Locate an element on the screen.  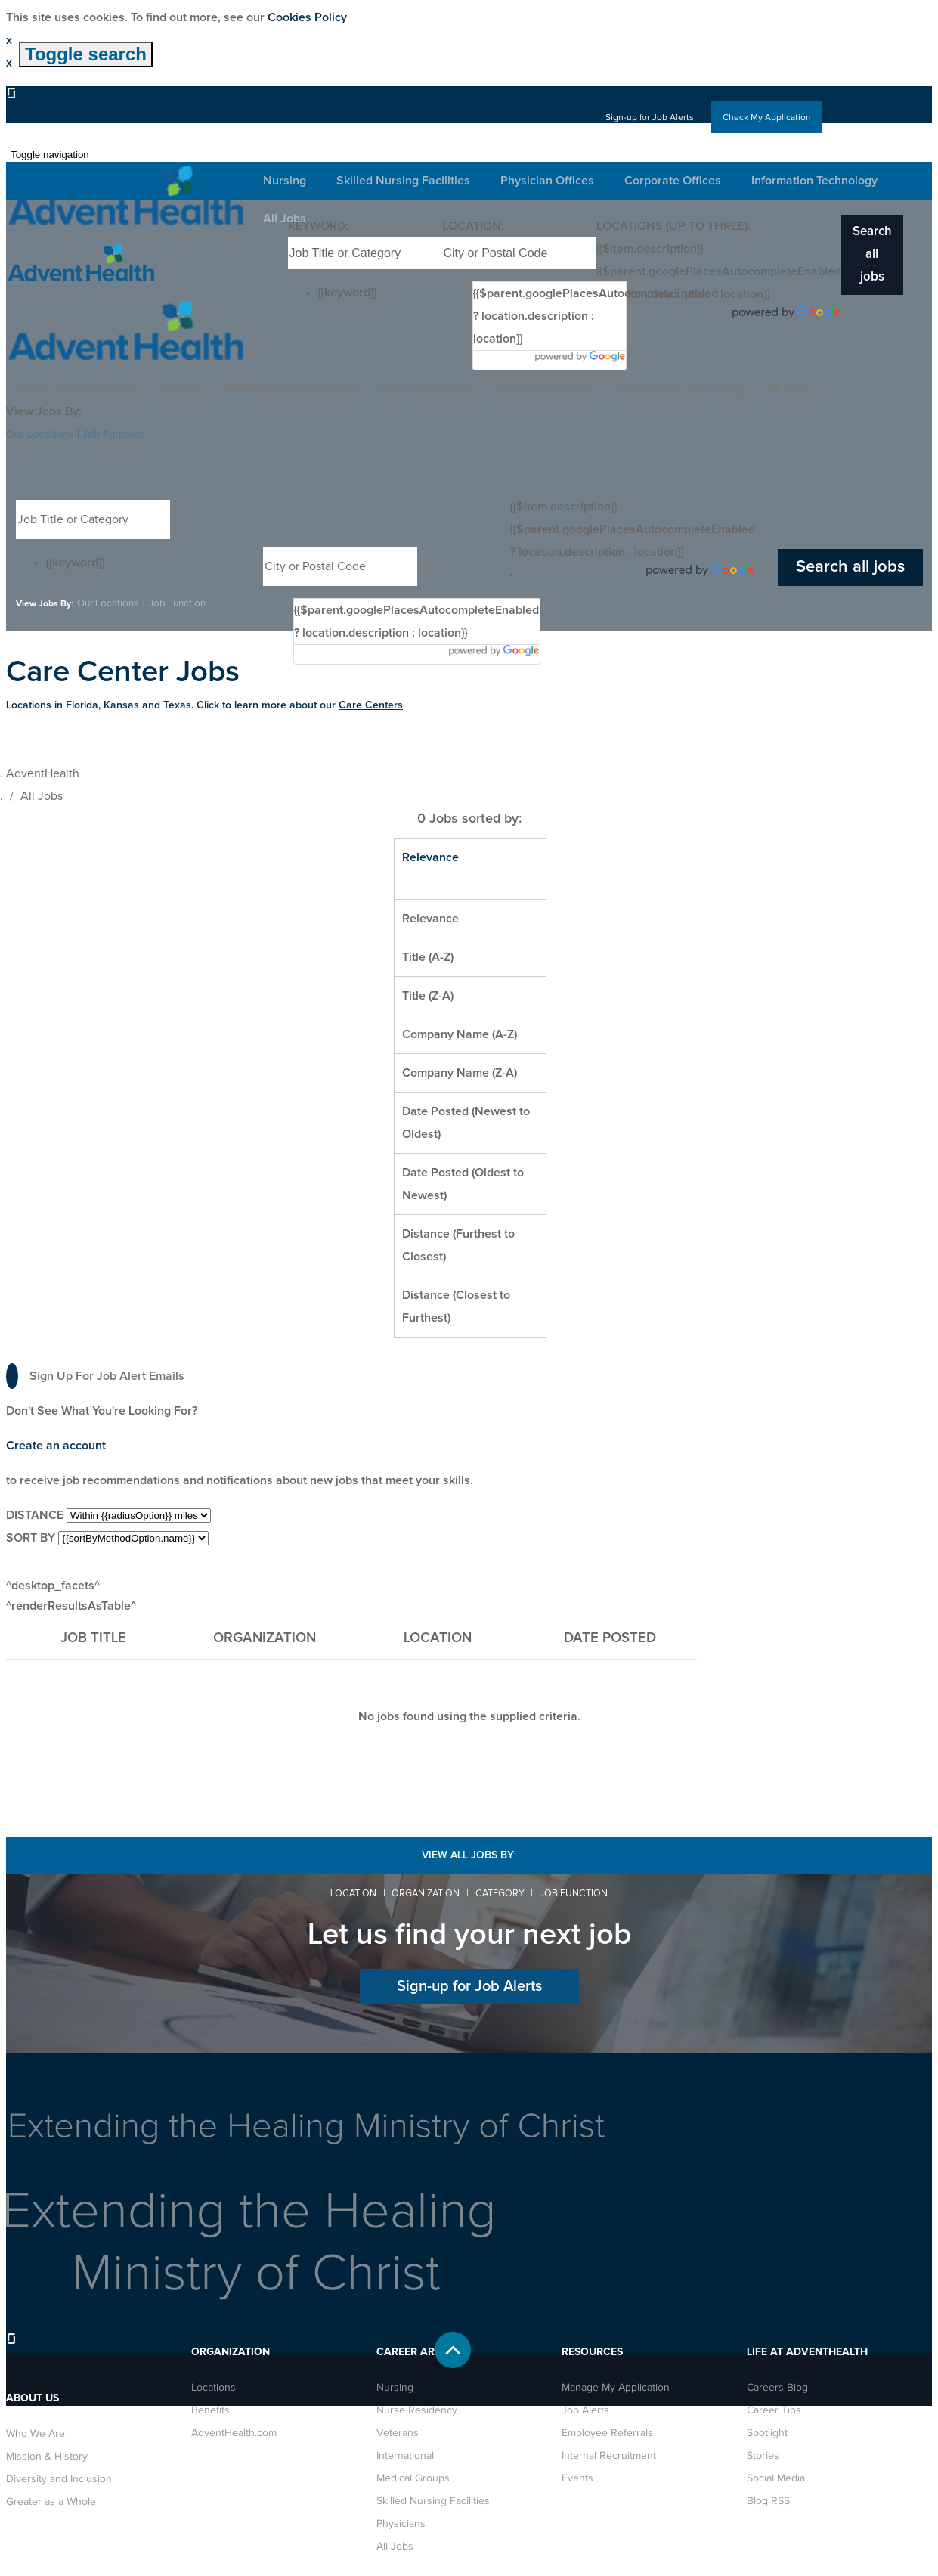
Location is located at coordinates (340, 1892).